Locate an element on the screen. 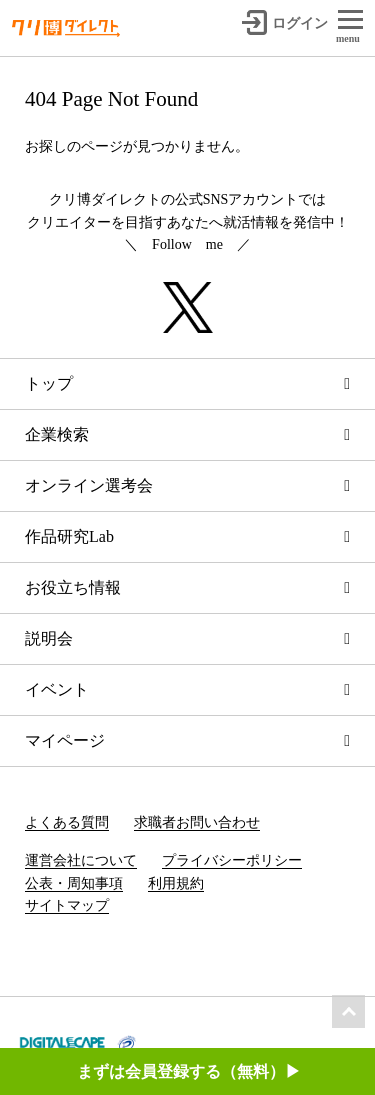  まずは会員登録する（無料）▶ is located at coordinates (189, 1071).